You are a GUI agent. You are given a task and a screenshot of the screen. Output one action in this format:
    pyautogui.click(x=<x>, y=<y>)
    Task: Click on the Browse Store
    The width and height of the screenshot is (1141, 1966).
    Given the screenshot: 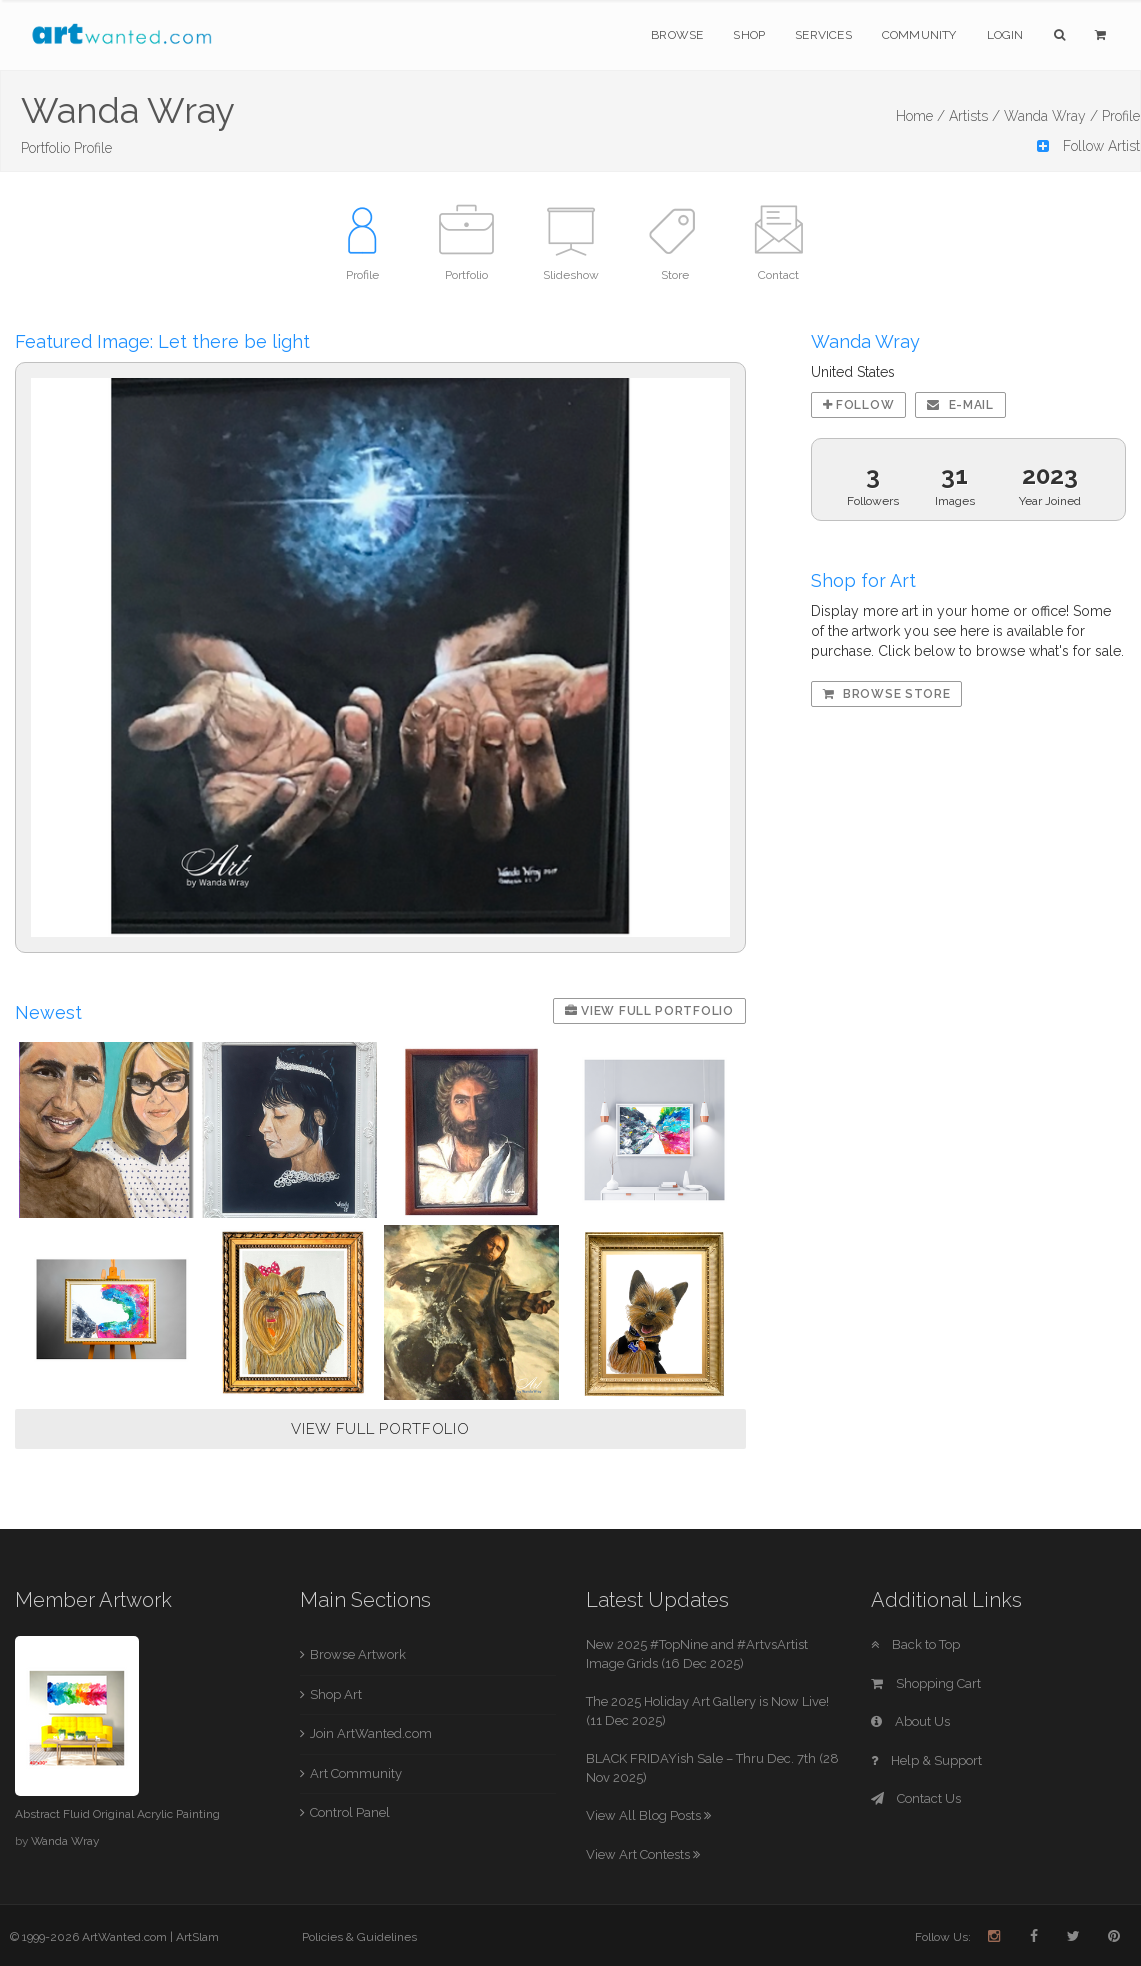 What is the action you would take?
    pyautogui.click(x=887, y=694)
    